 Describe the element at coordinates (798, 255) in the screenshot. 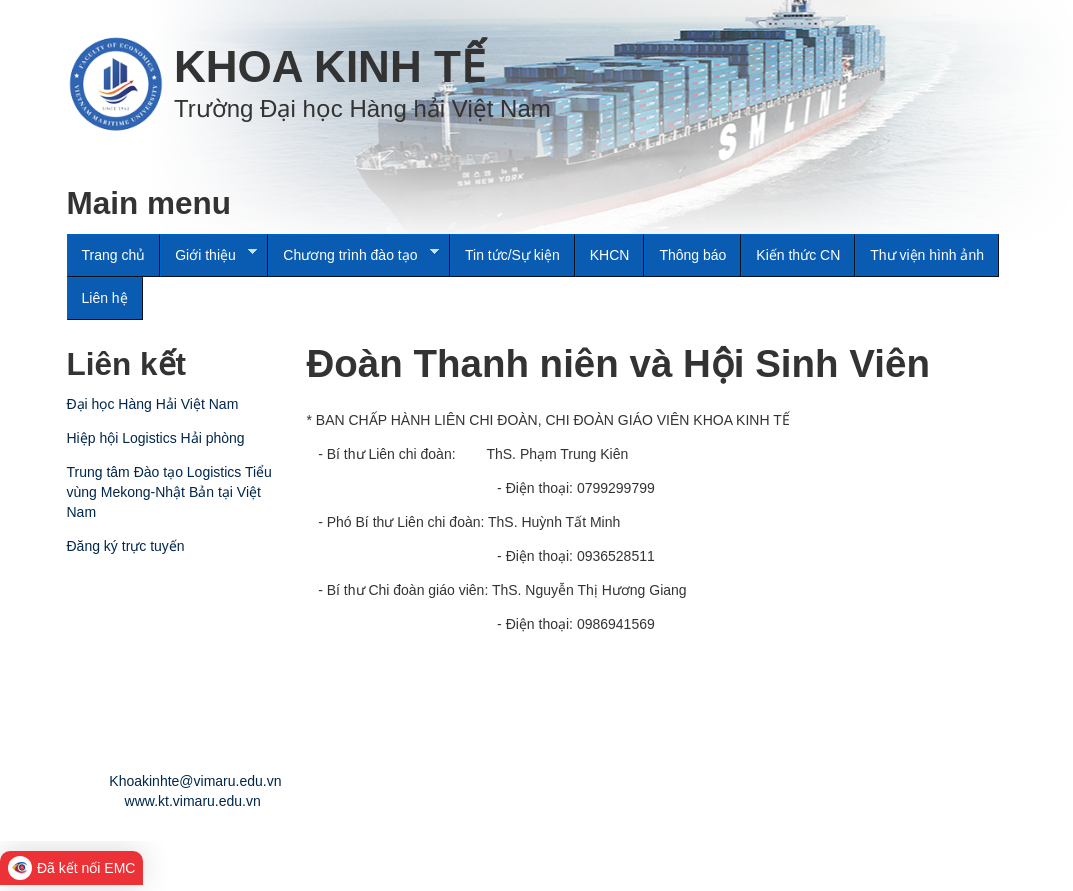

I see `Kiến thức CN` at that location.